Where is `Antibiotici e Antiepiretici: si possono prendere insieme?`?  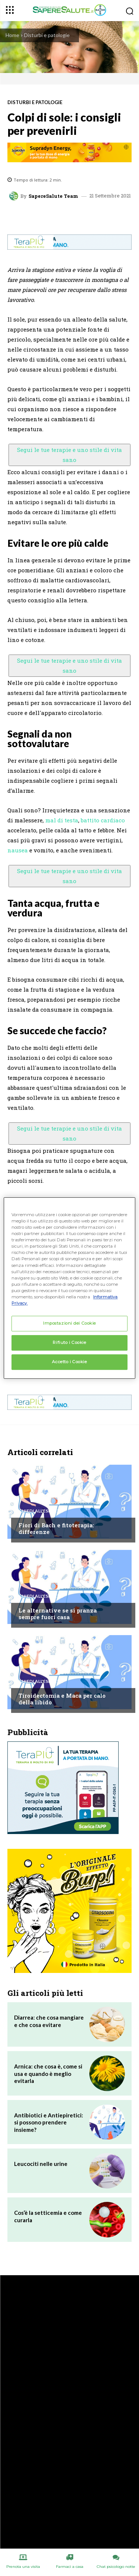
Antibiotici e Antiepiretici: si possono prendere insieme? is located at coordinates (48, 2122).